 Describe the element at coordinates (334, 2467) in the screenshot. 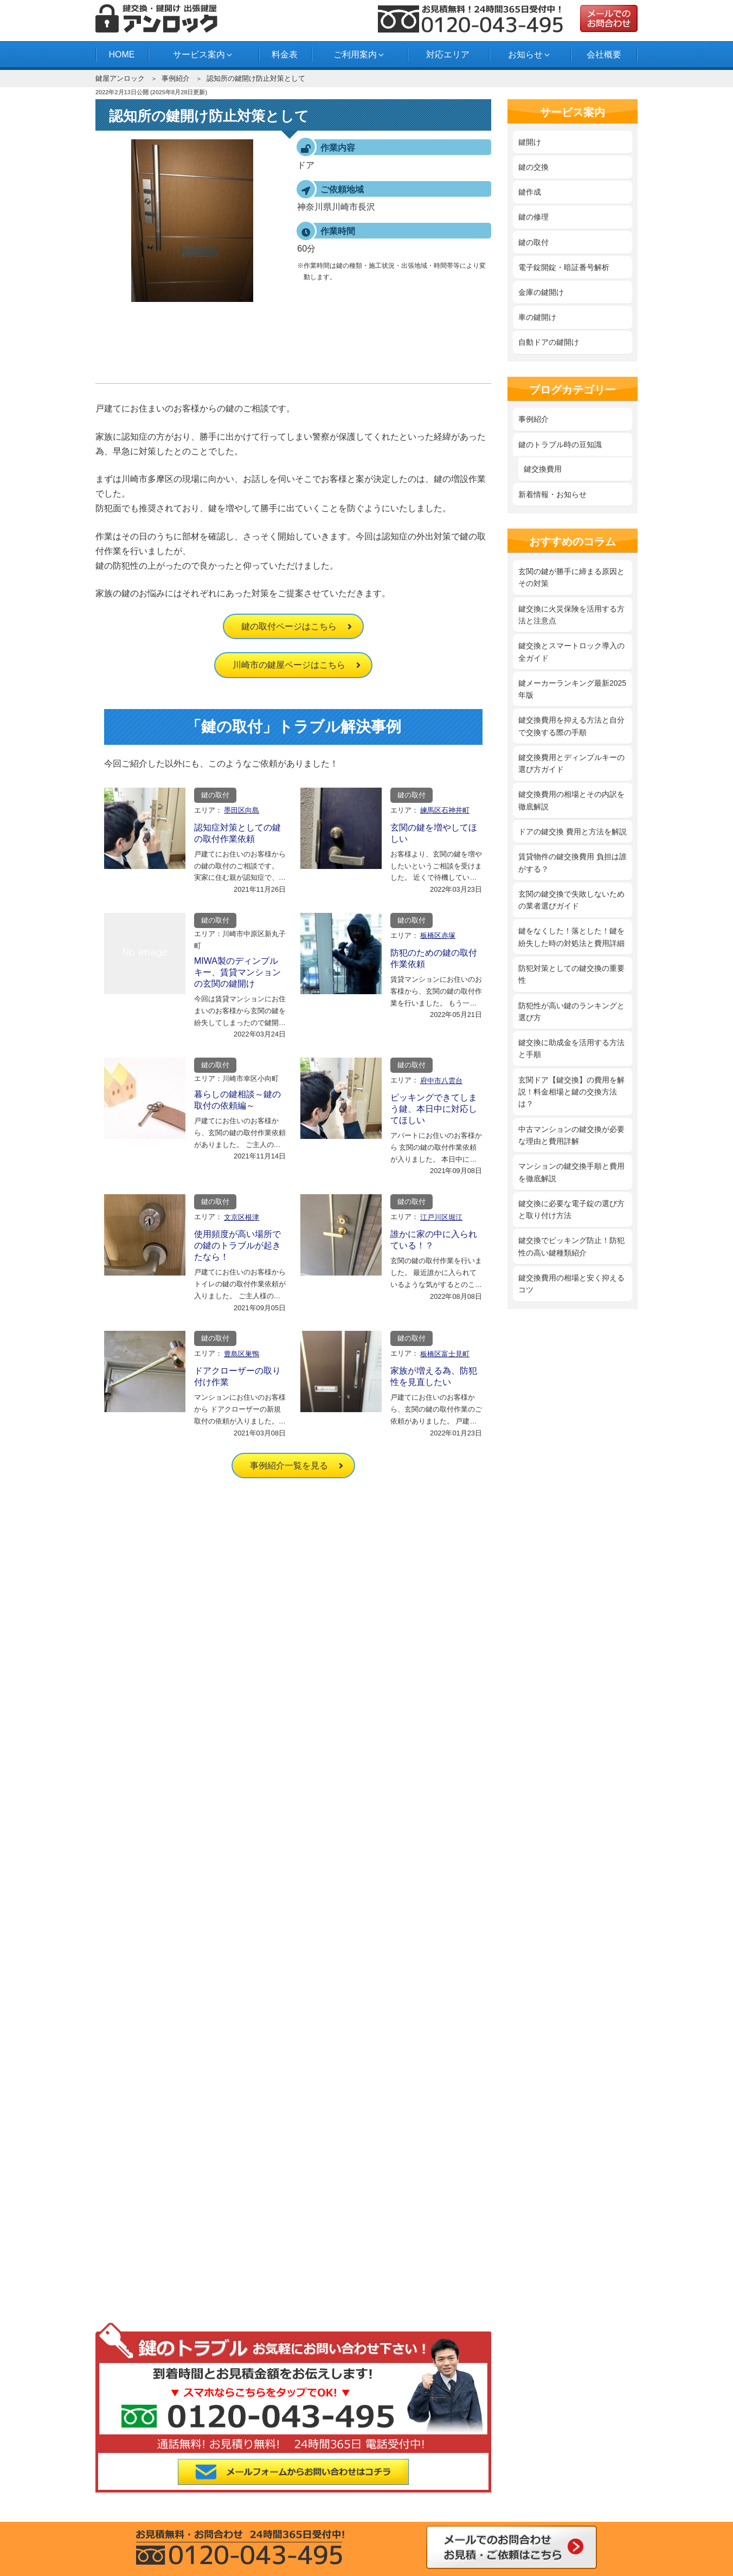

I see `杉並区` at that location.